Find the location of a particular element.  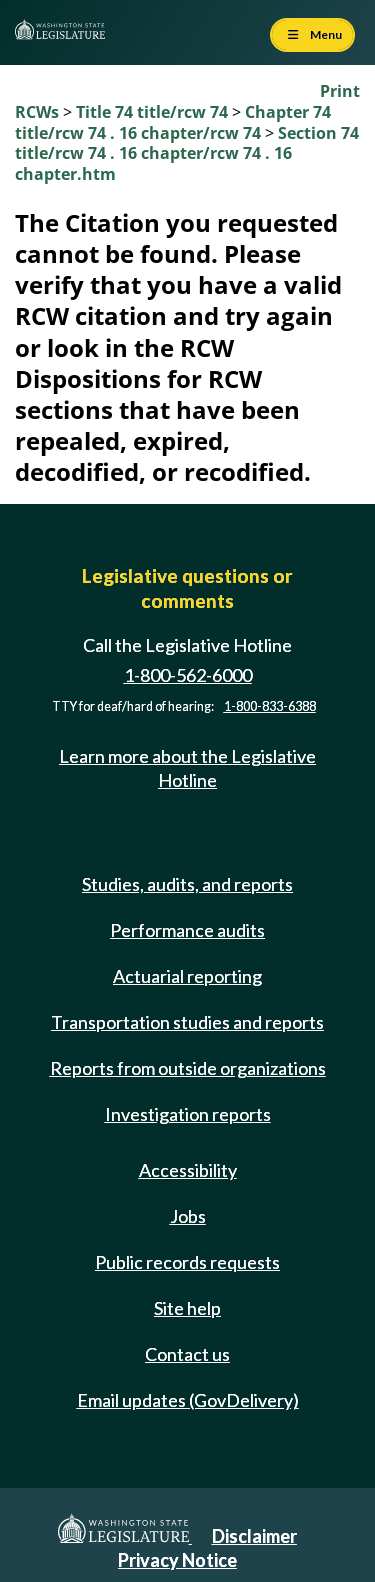

1-800-562-6000 is located at coordinates (188, 675).